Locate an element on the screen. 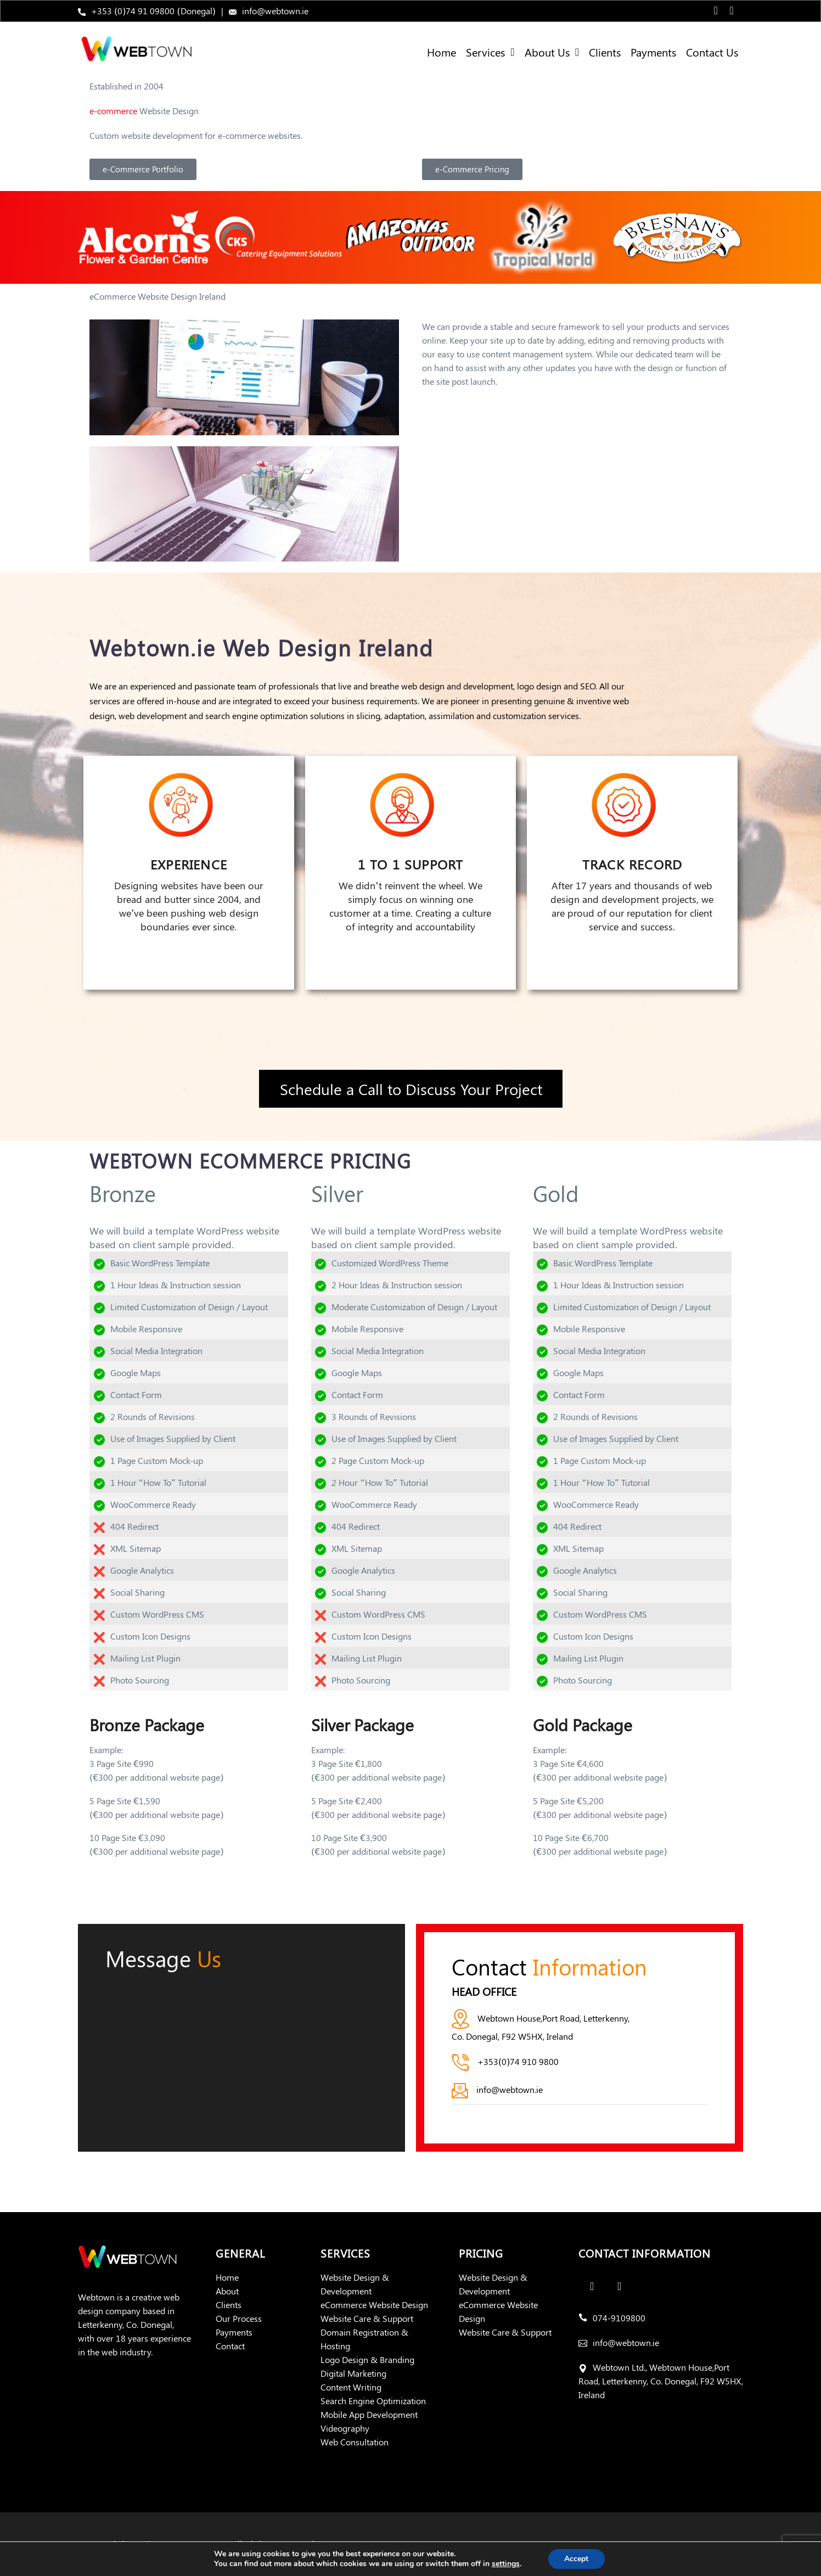 Image resolution: width=821 pixels, height=2576 pixels. Web Consultation is located at coordinates (354, 2442).